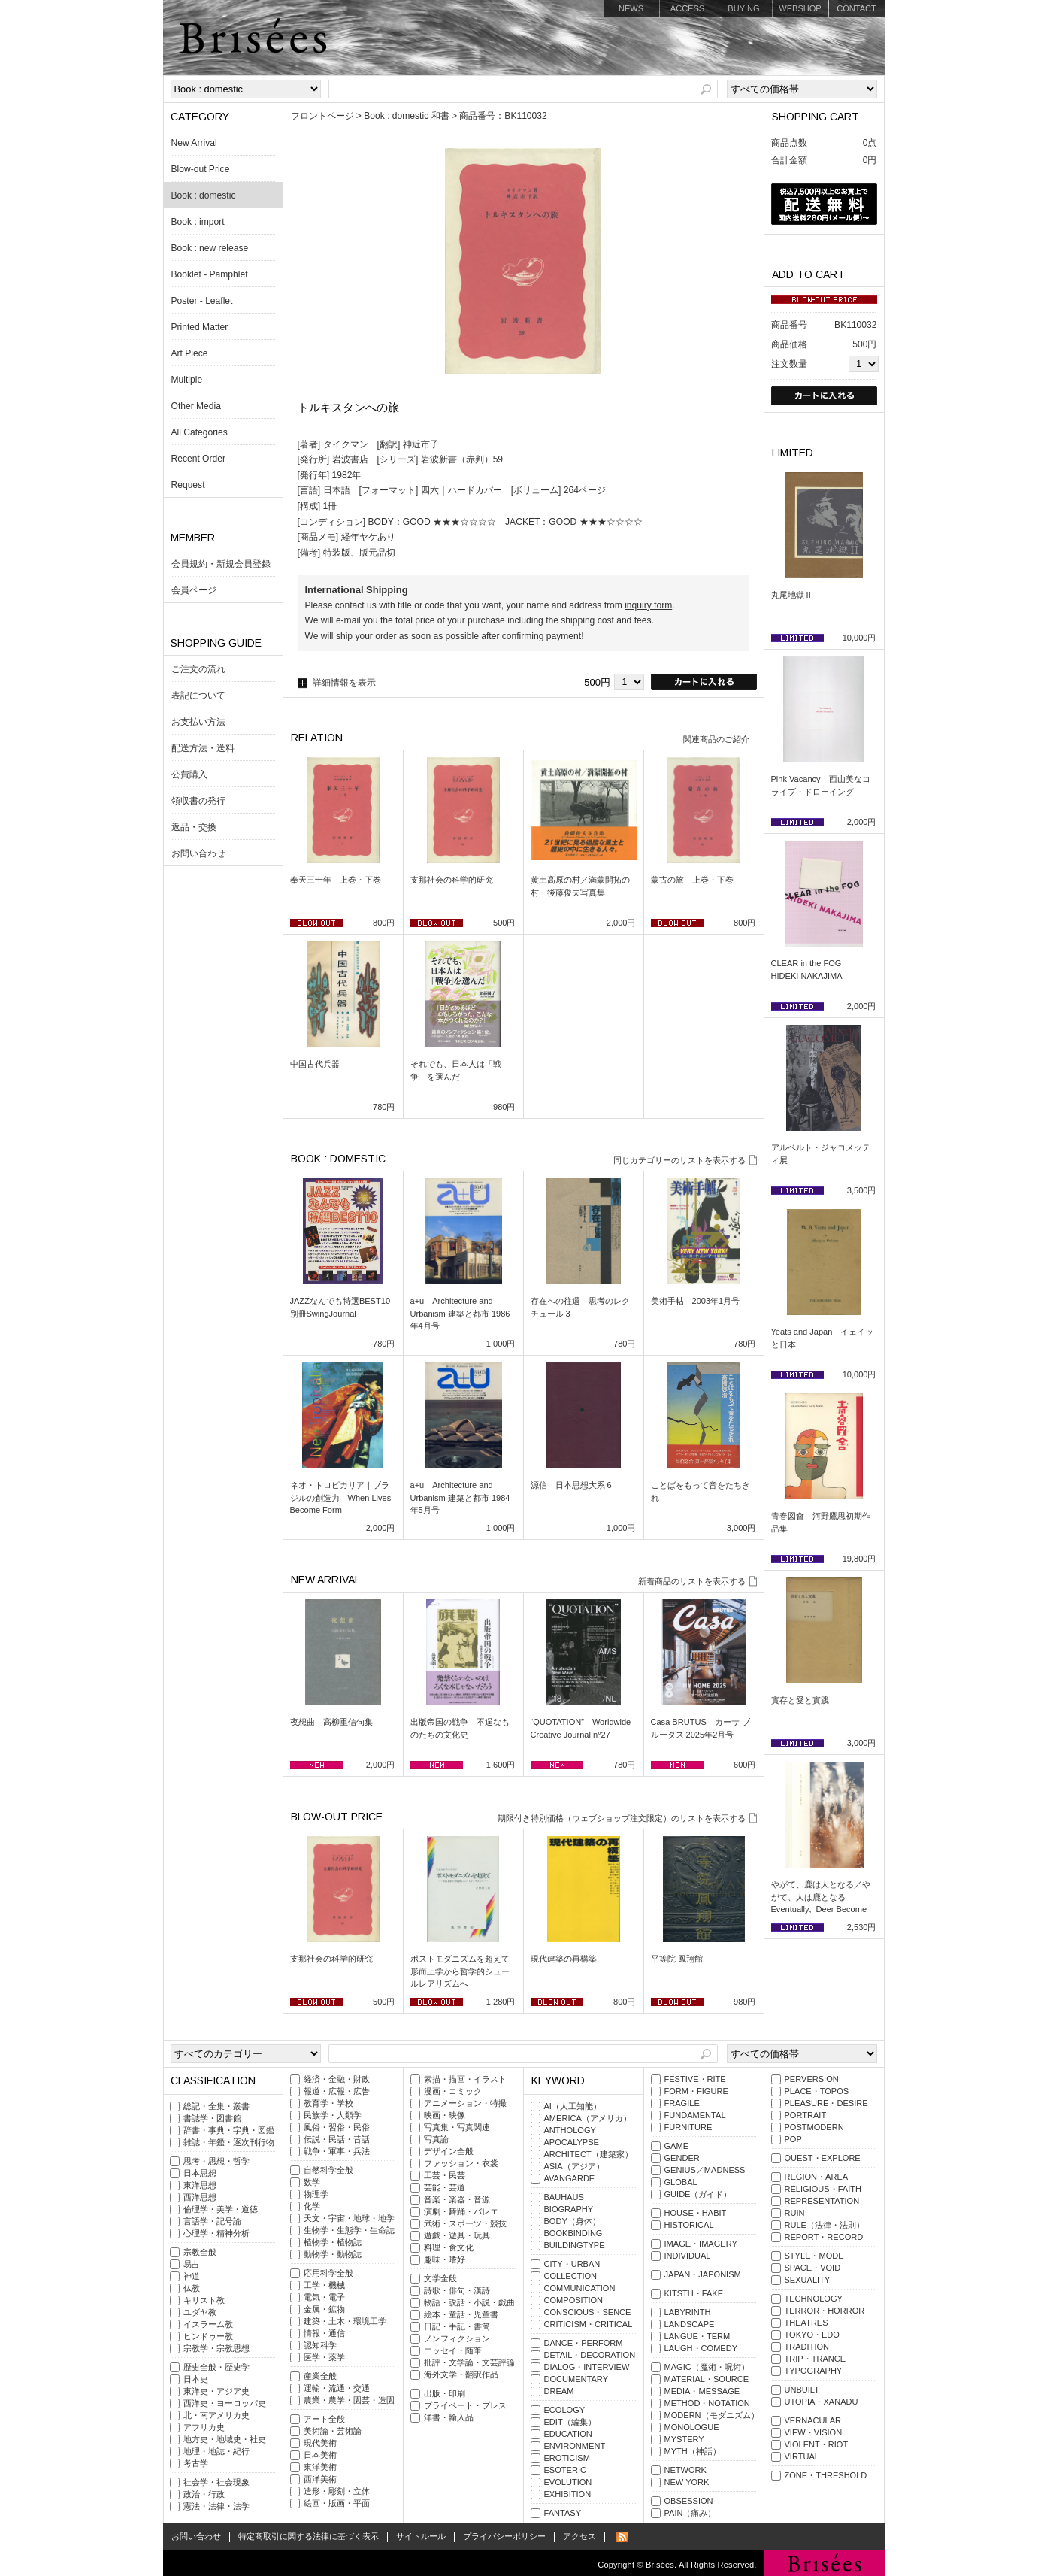 The height and width of the screenshot is (2576, 1047). I want to click on 金属・鉱物, so click(324, 2309).